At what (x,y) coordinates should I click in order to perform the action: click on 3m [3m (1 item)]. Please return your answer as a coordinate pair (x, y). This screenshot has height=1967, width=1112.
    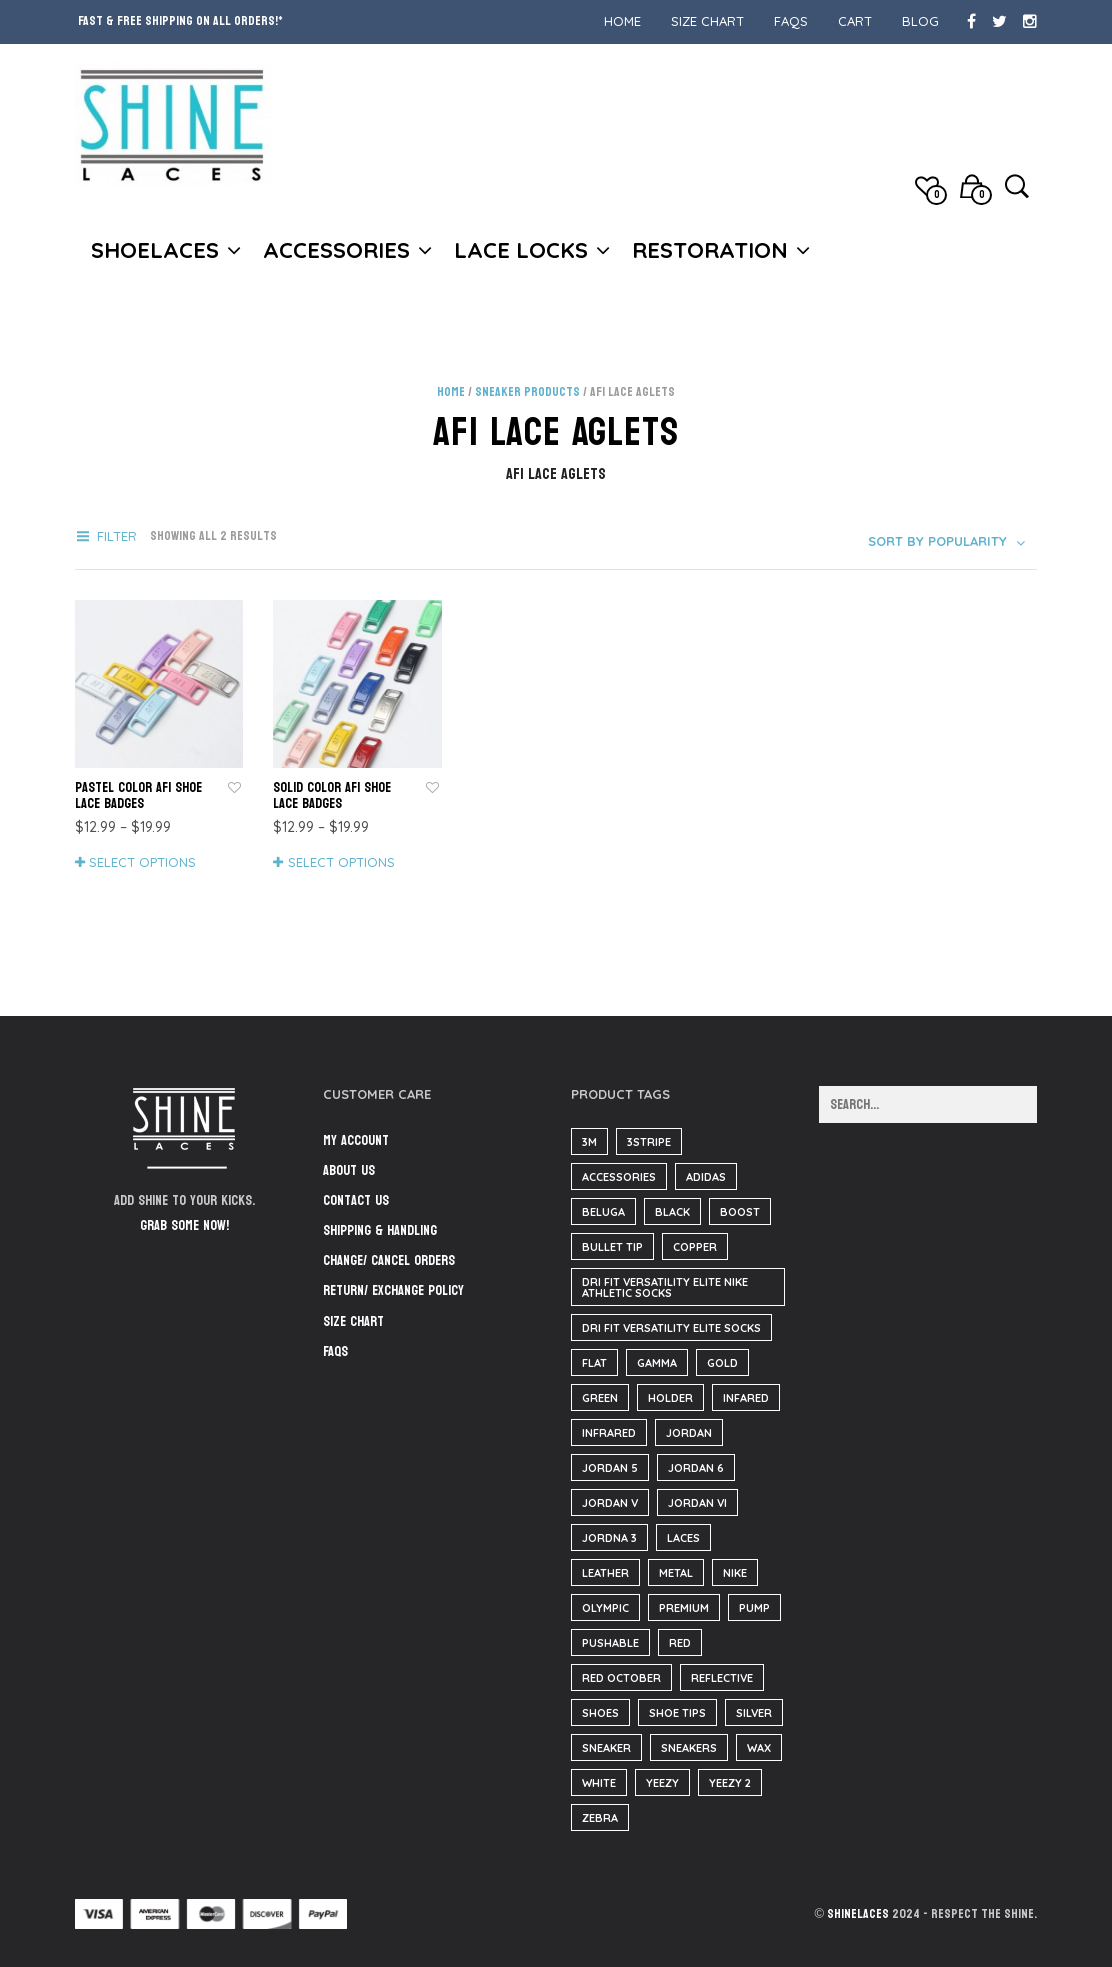
    Looking at the image, I should click on (589, 1142).